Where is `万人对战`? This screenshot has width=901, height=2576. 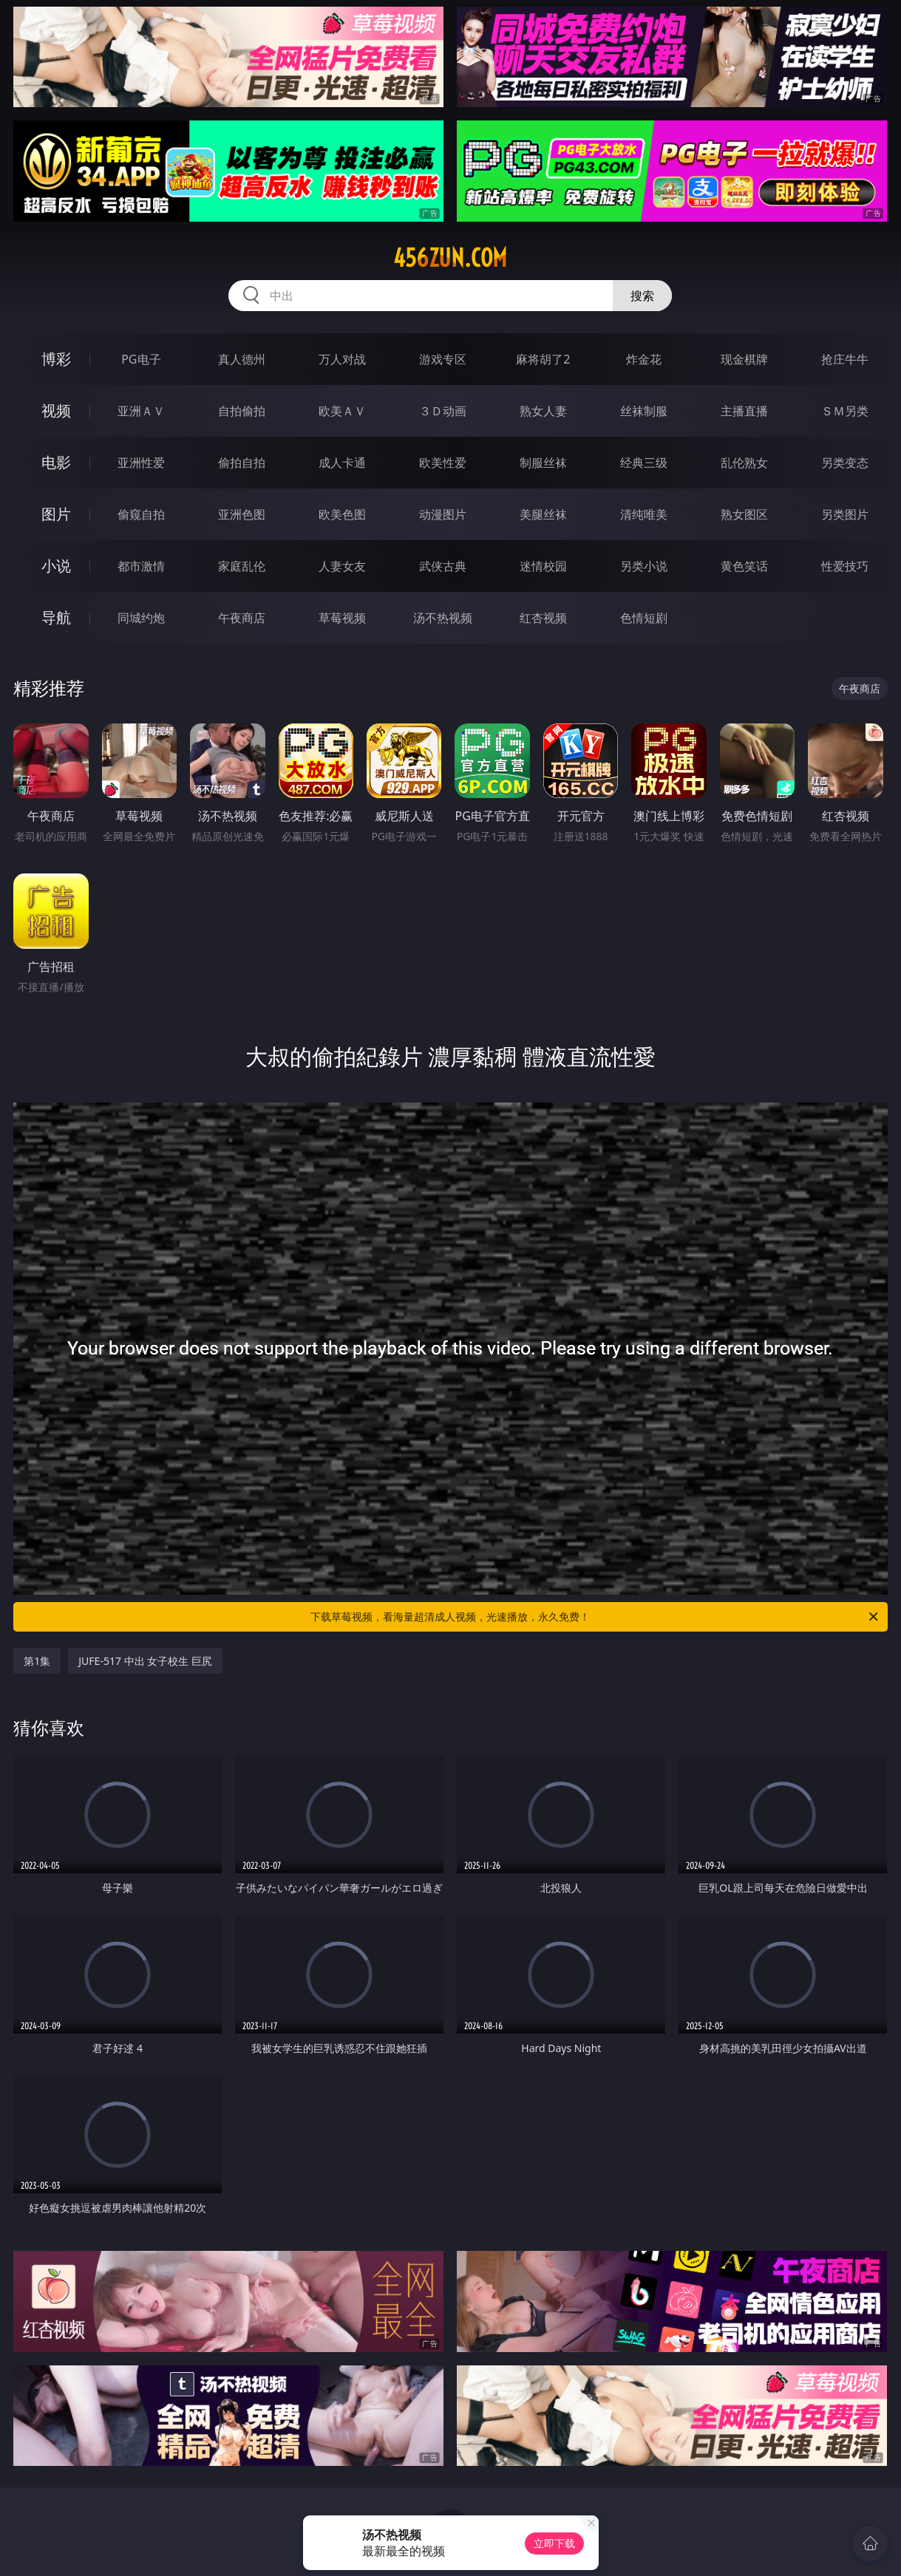
万人对战 is located at coordinates (342, 359).